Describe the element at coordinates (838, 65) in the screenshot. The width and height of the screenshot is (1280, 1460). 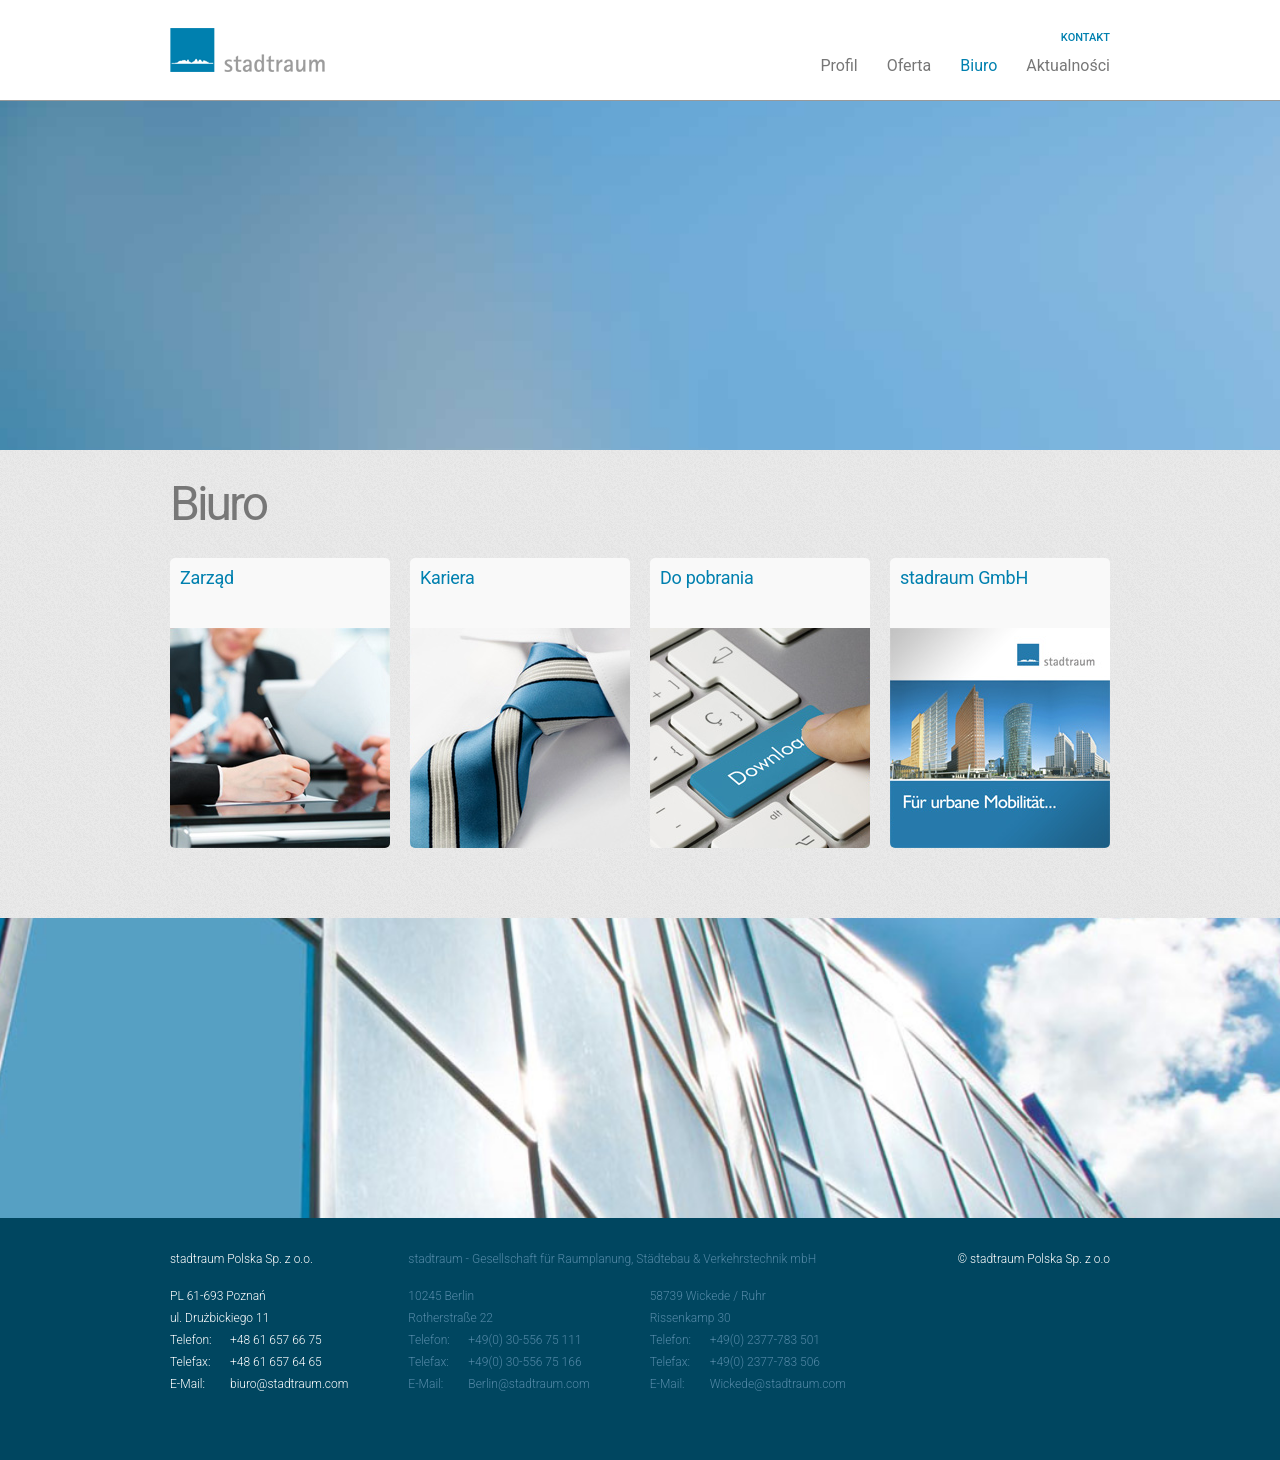
I see `Profil` at that location.